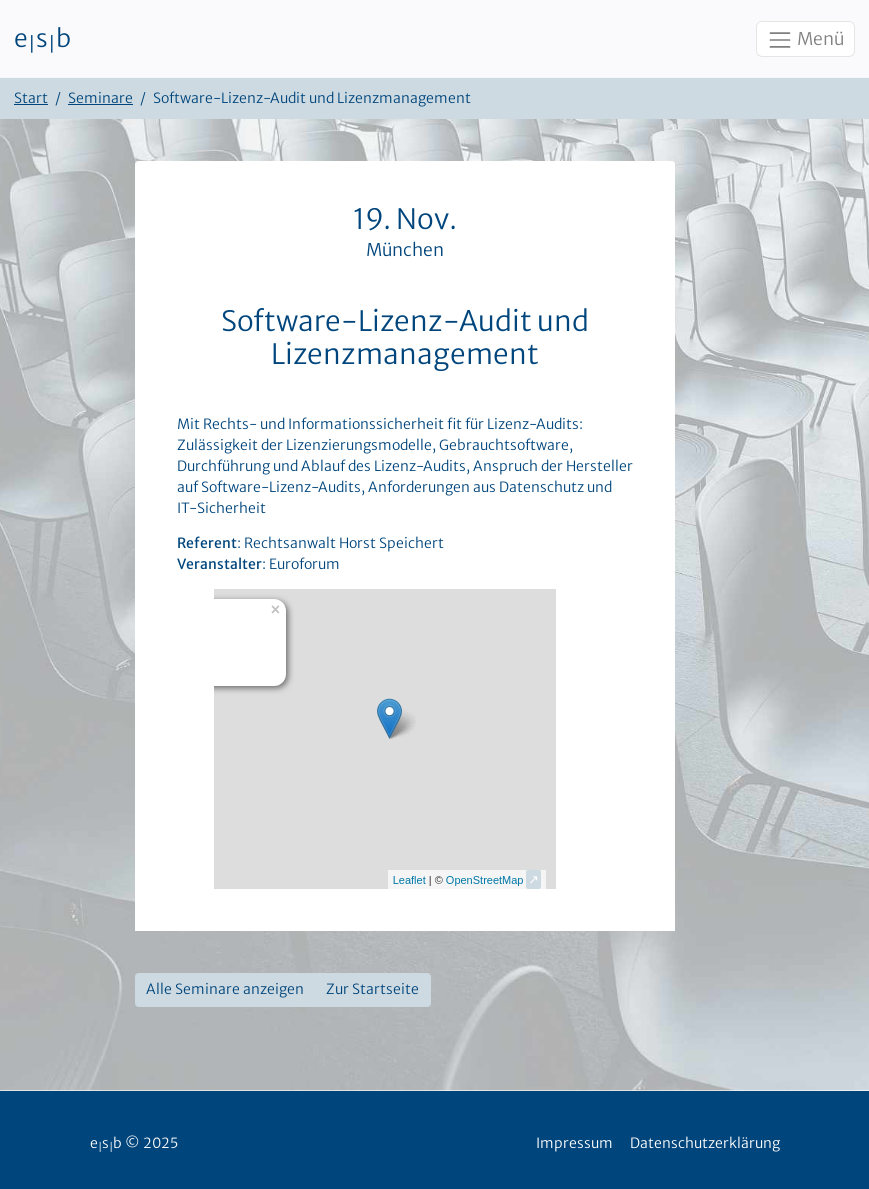 Image resolution: width=869 pixels, height=1189 pixels. What do you see at coordinates (42, 39) in the screenshot?
I see `esb` at bounding box center [42, 39].